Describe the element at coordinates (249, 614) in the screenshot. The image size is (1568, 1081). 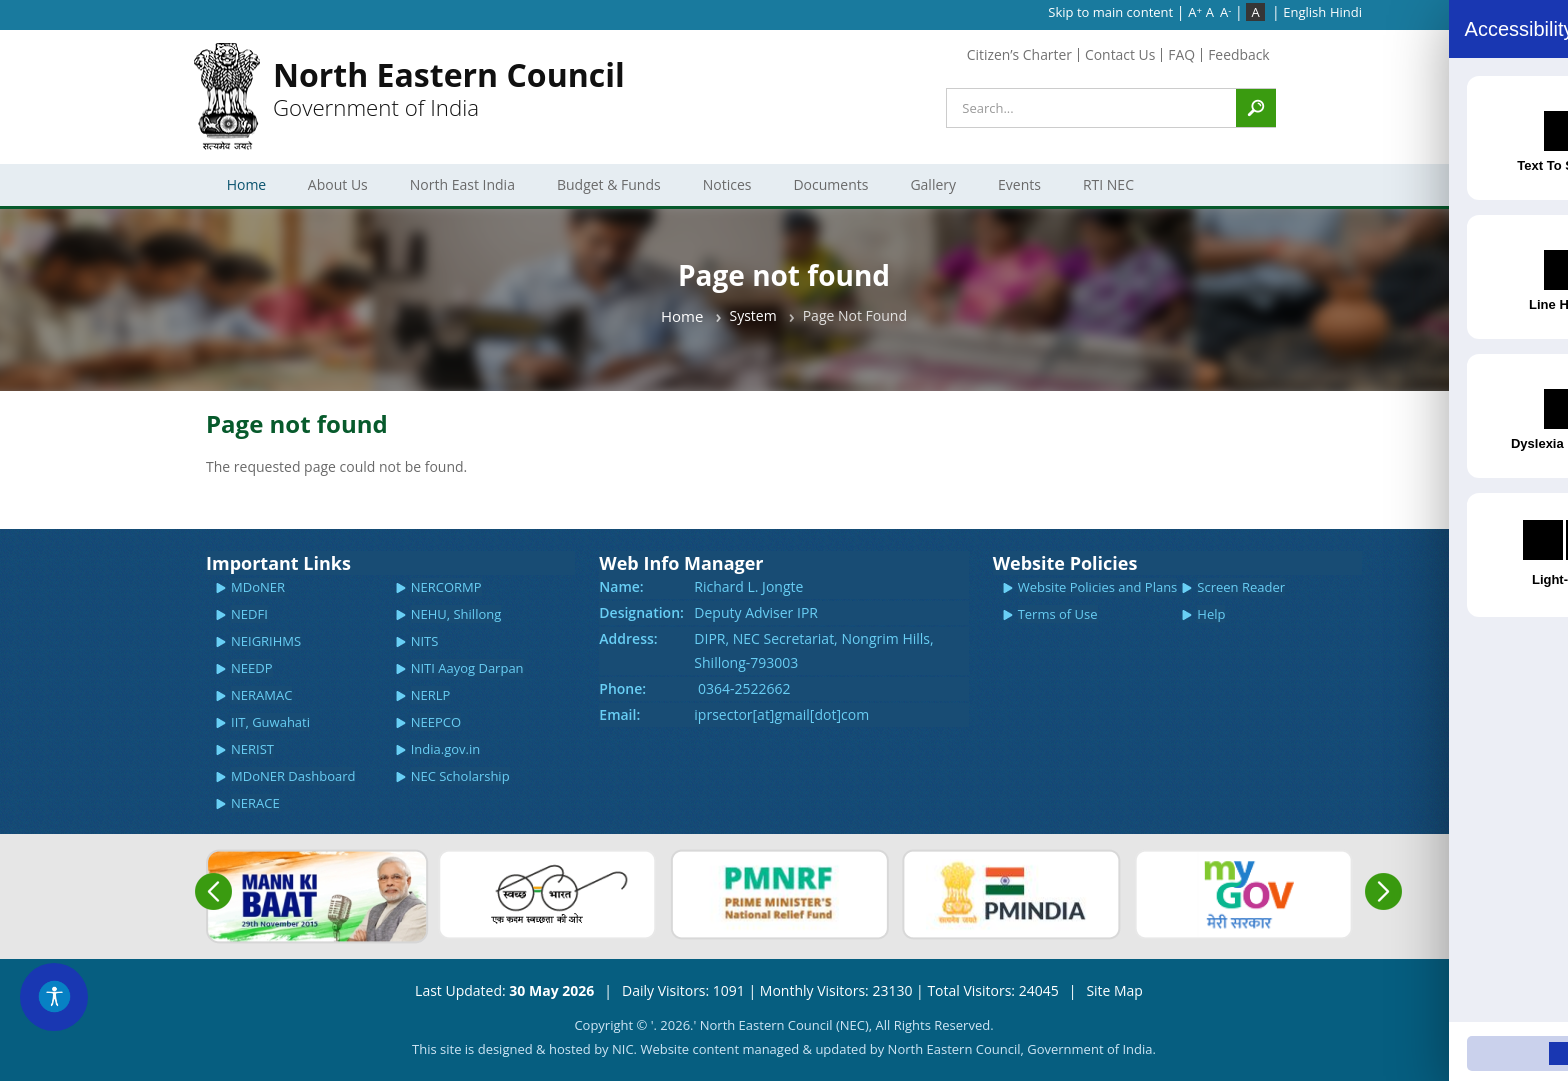
I see `NEDFI` at that location.